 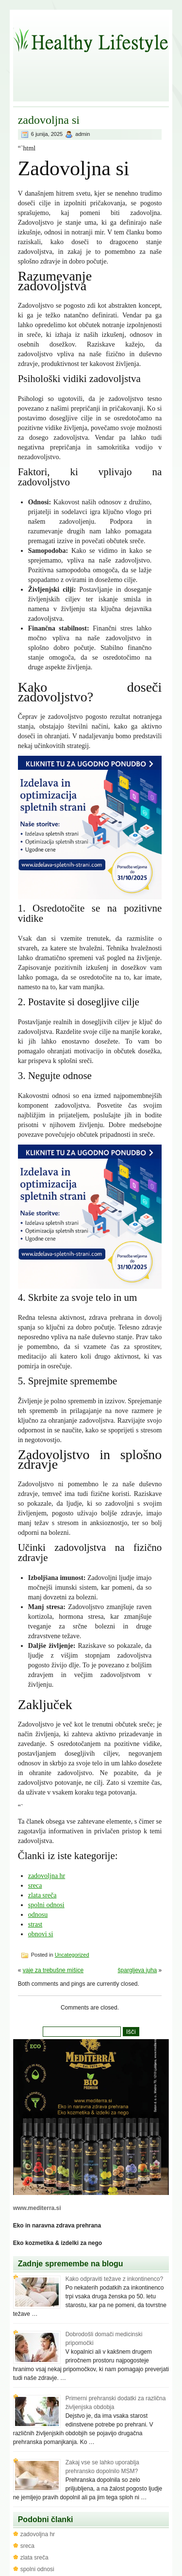 What do you see at coordinates (38, 1914) in the screenshot?
I see `odnosu` at bounding box center [38, 1914].